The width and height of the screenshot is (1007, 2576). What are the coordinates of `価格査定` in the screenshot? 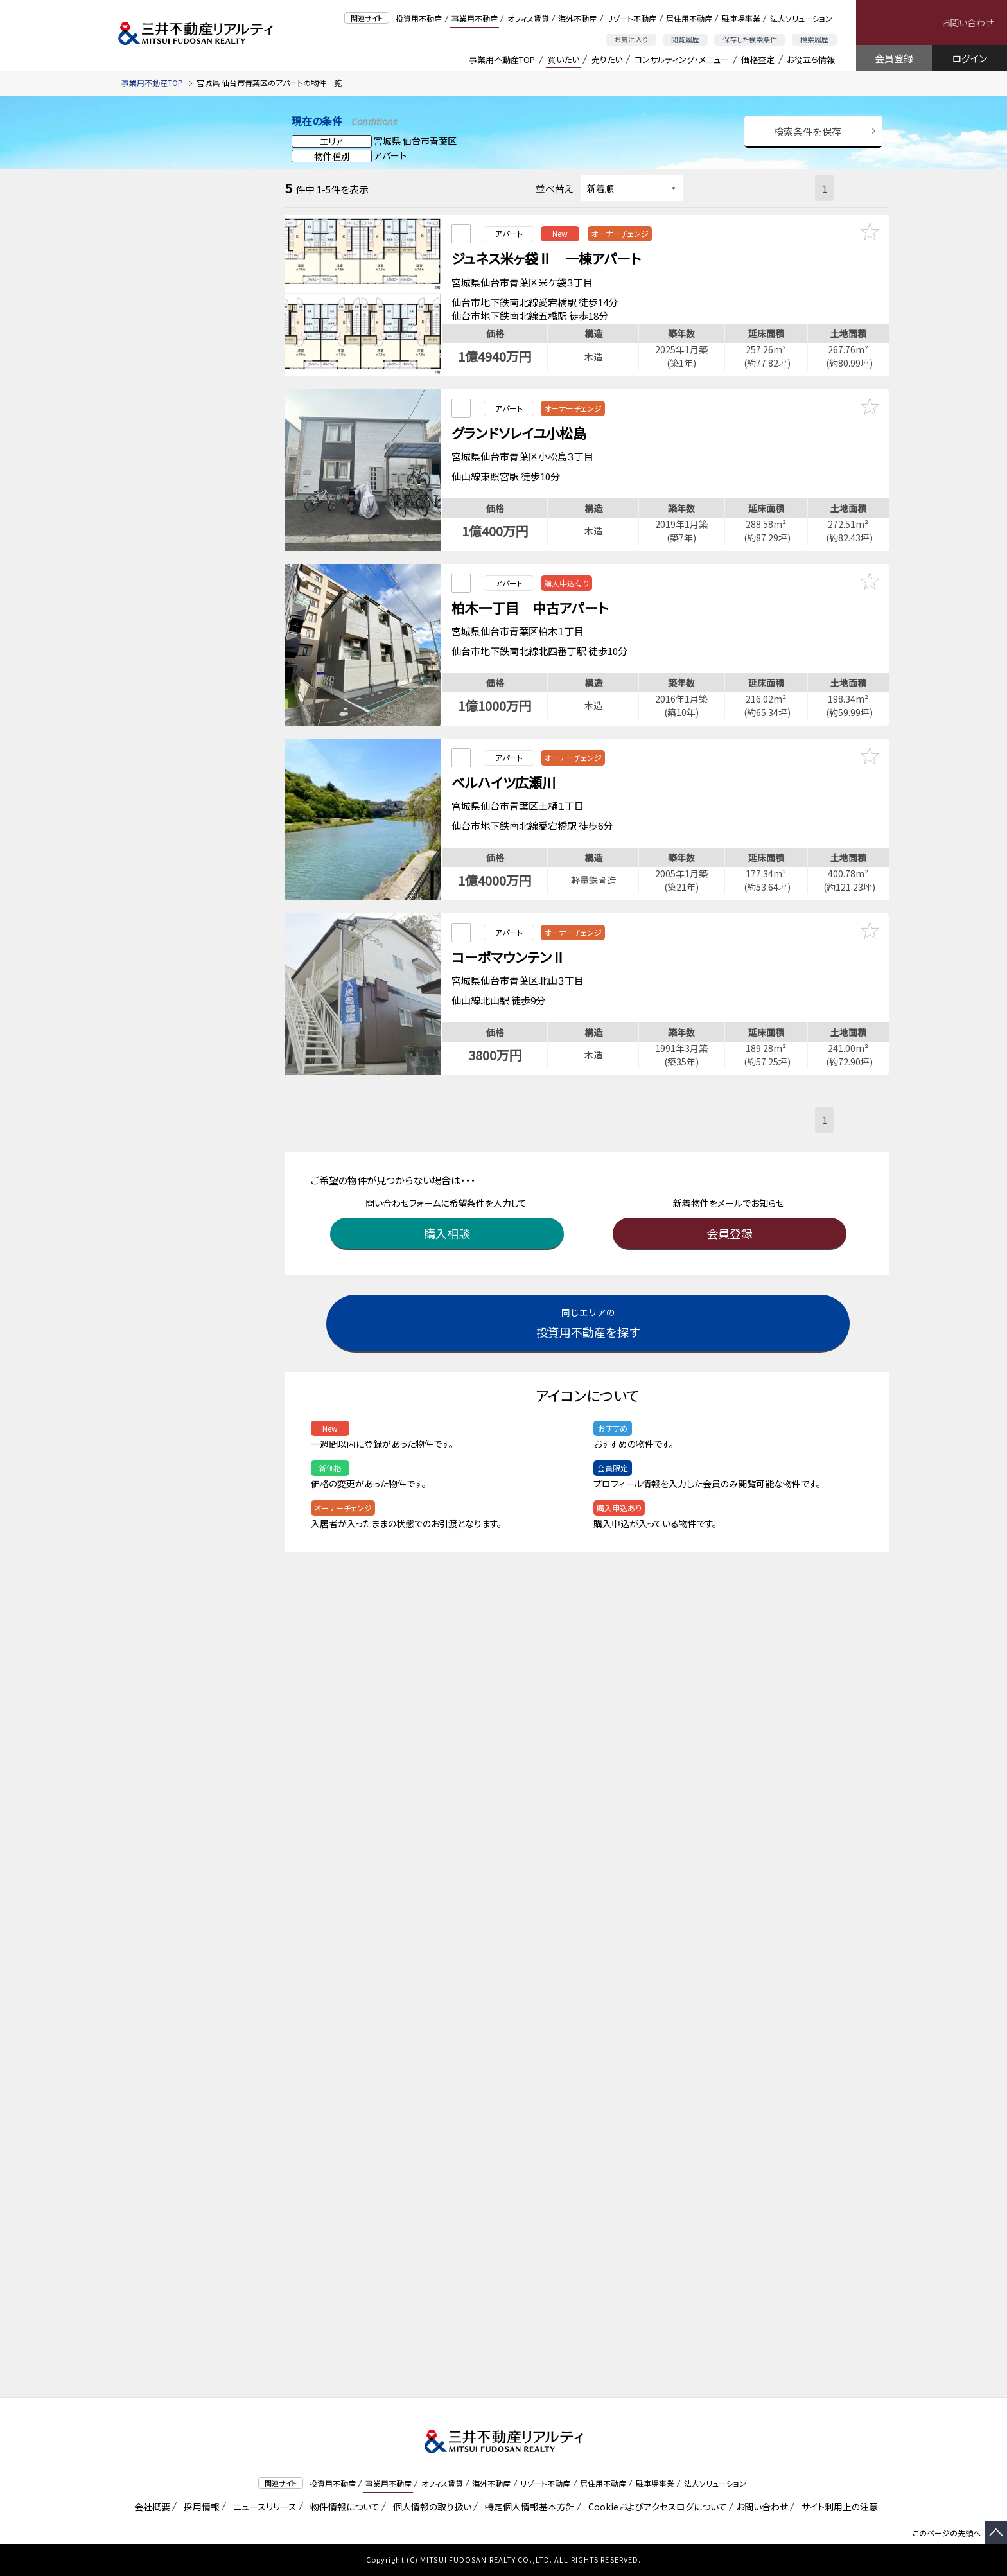 It's located at (758, 59).